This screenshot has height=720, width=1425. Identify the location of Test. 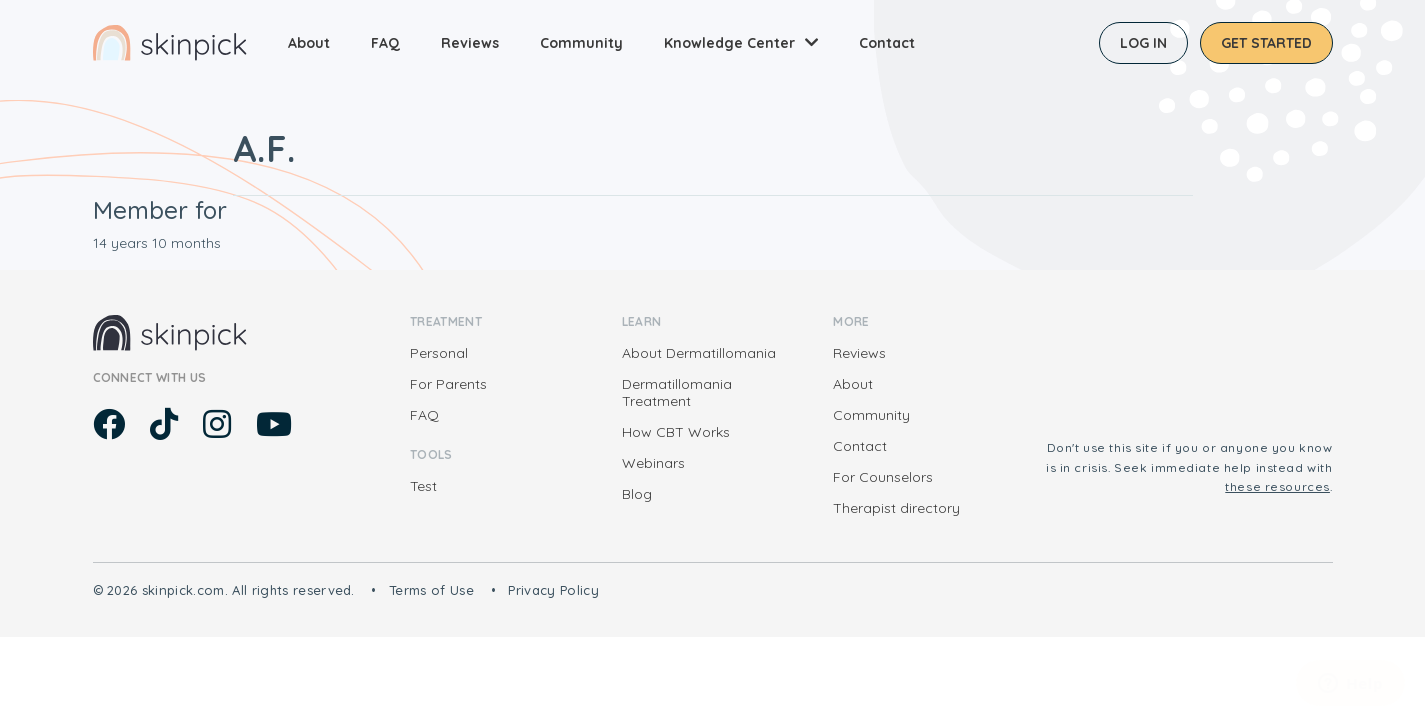
(423, 486).